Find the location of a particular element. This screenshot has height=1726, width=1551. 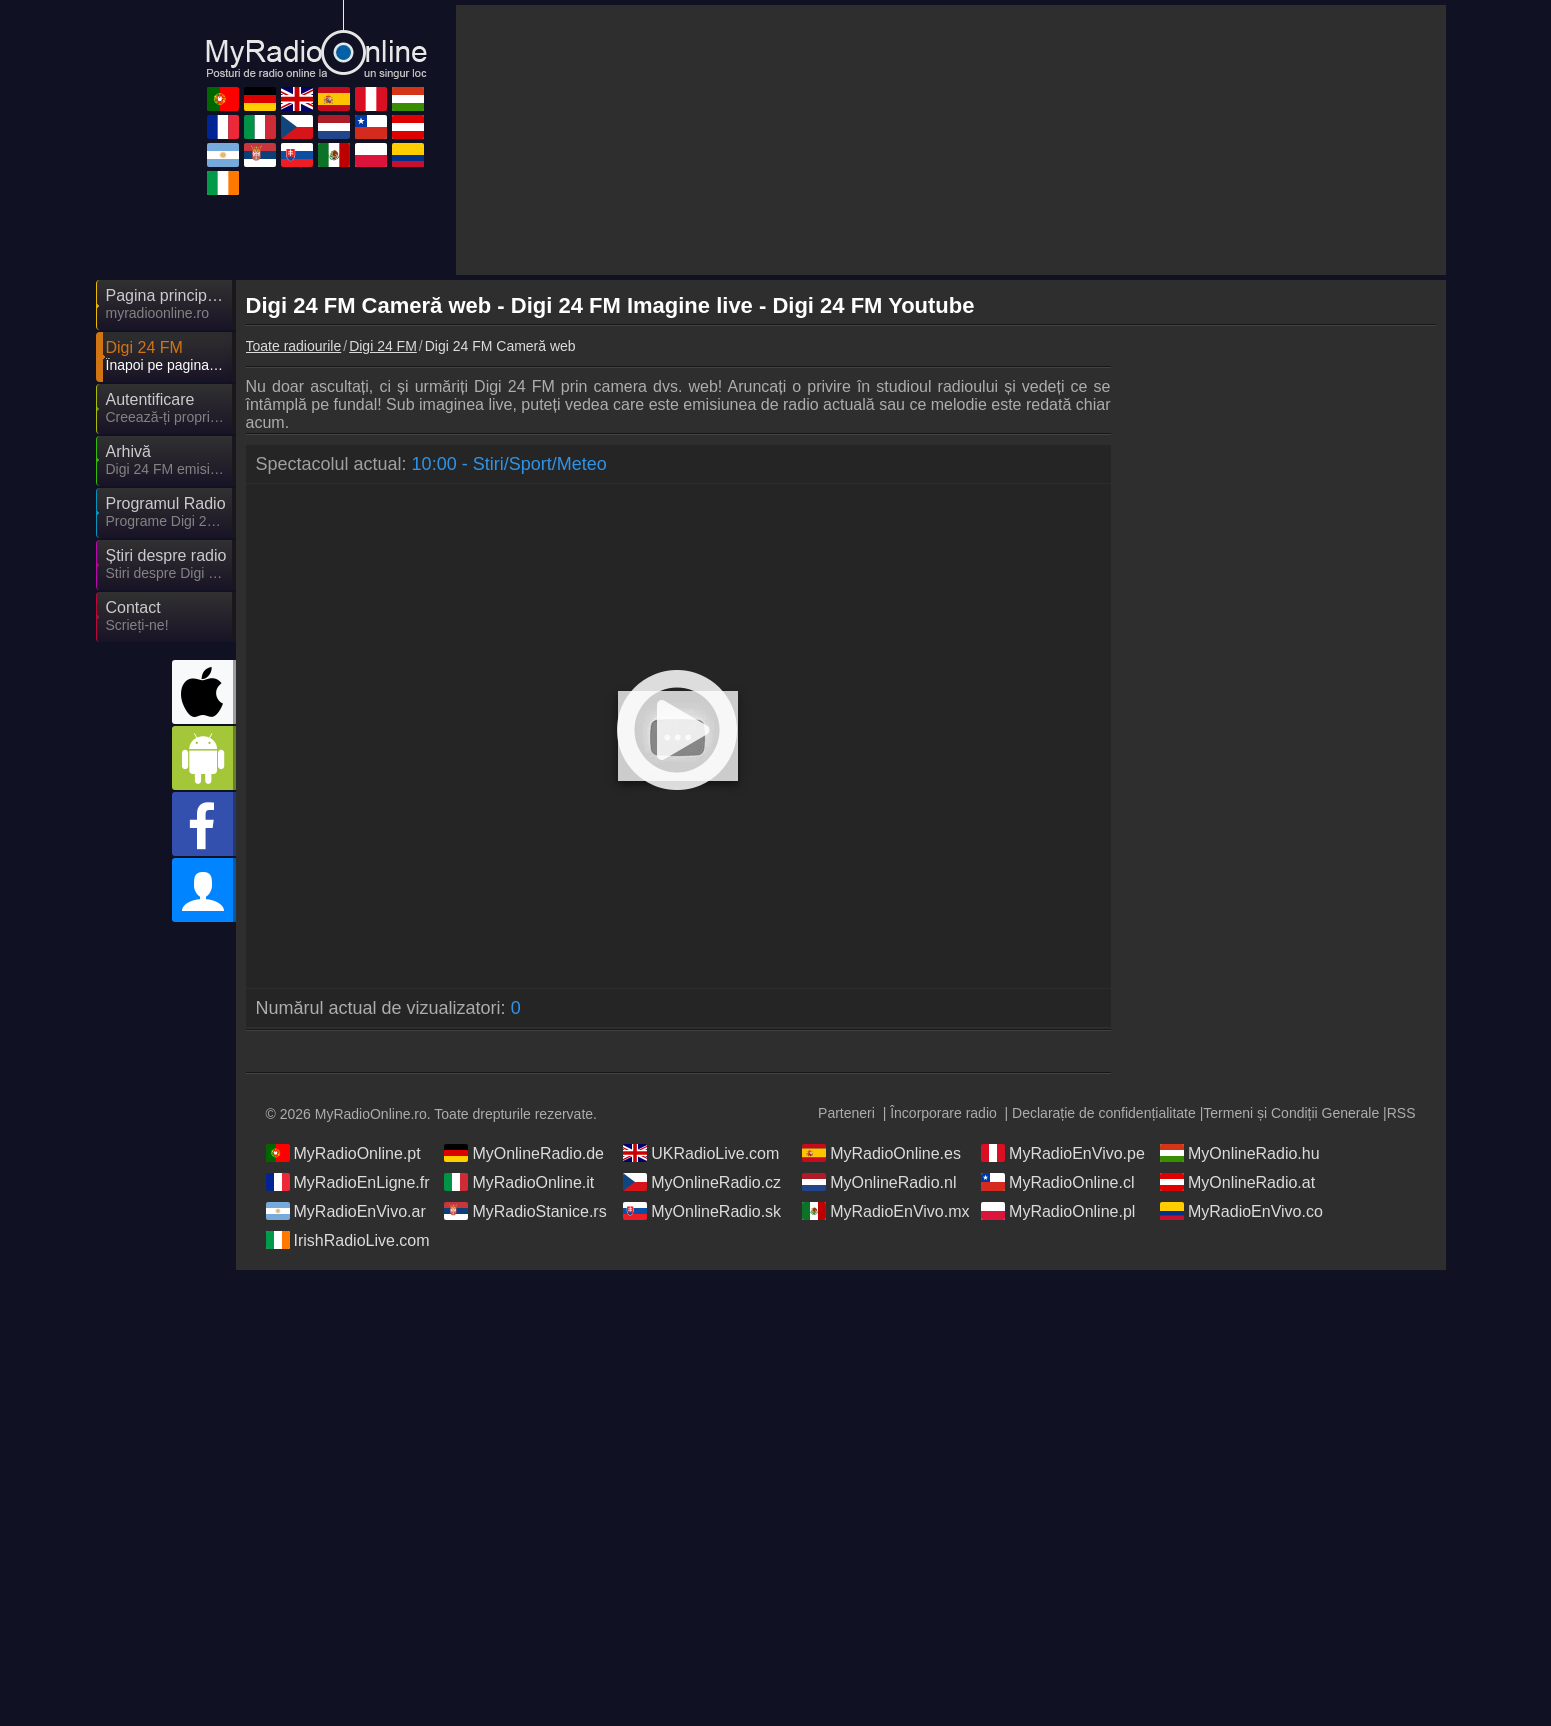

10:00 - Stiri/Sport/Meteo is located at coordinates (509, 464).